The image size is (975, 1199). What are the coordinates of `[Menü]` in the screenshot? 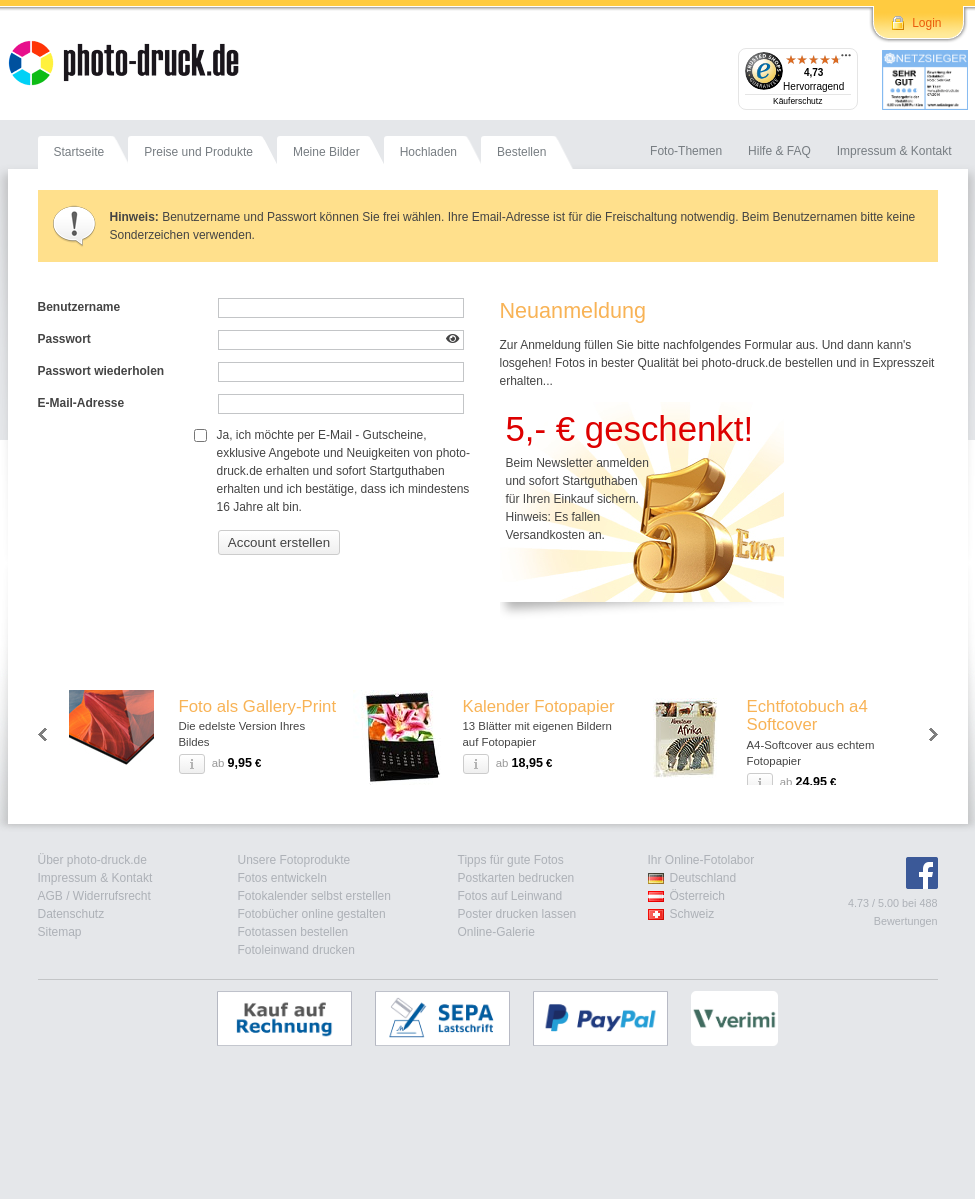 It's located at (846, 60).